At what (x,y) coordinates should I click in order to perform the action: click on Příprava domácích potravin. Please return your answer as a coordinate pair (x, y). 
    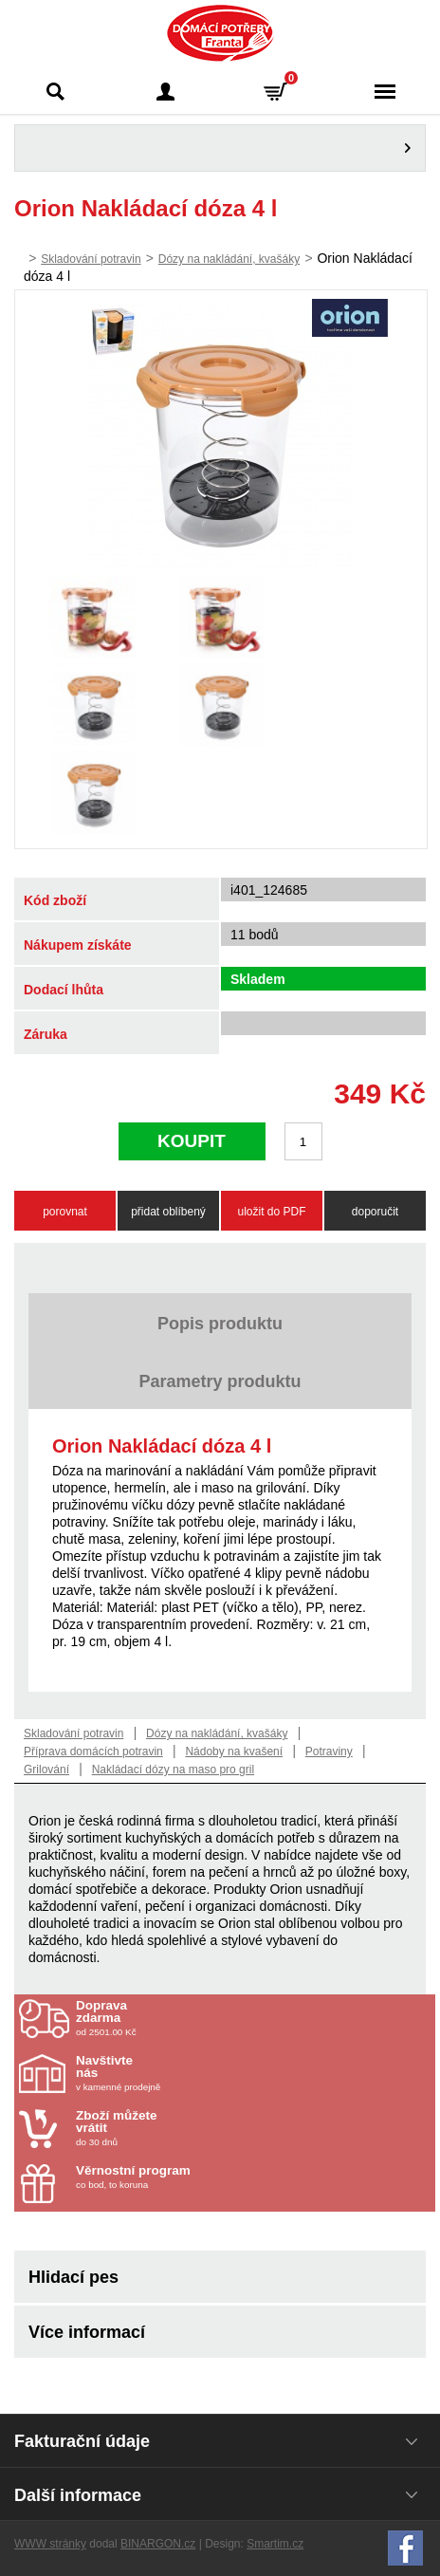
    Looking at the image, I should click on (93, 1751).